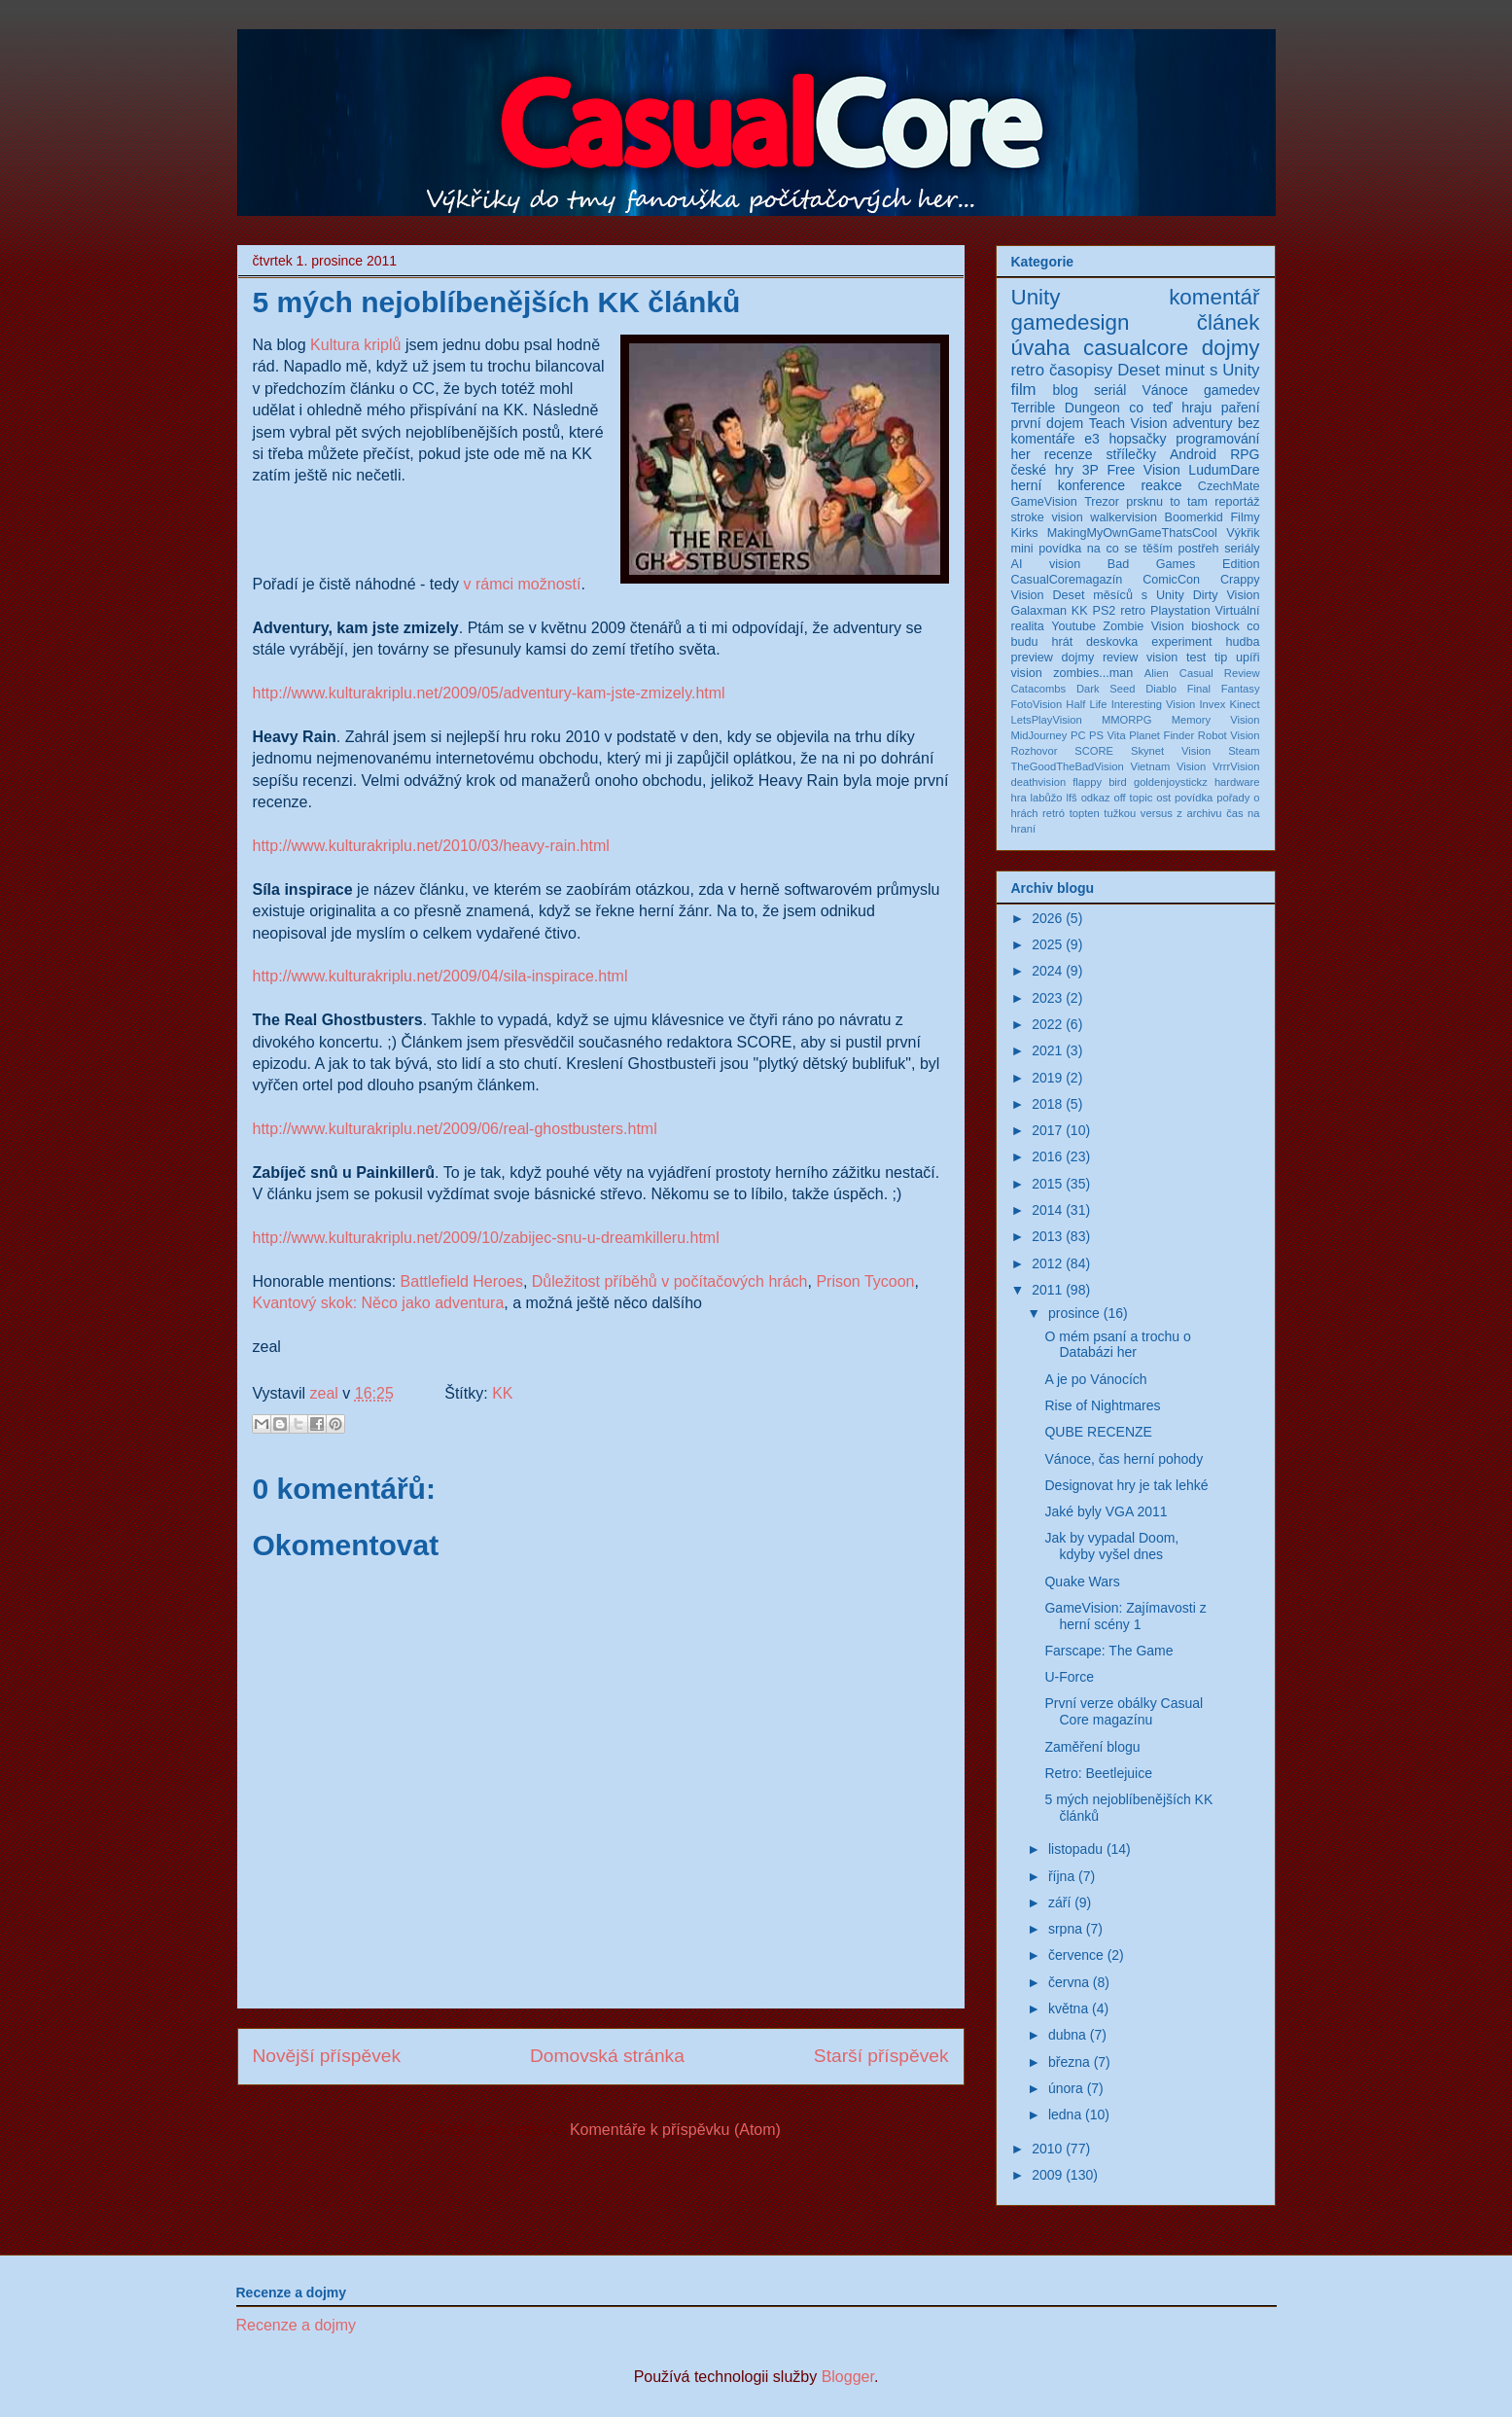 The image size is (1512, 2417). What do you see at coordinates (440, 976) in the screenshot?
I see `http://www.kulturakriplu.net/2009/04/sila-inspirace.html` at bounding box center [440, 976].